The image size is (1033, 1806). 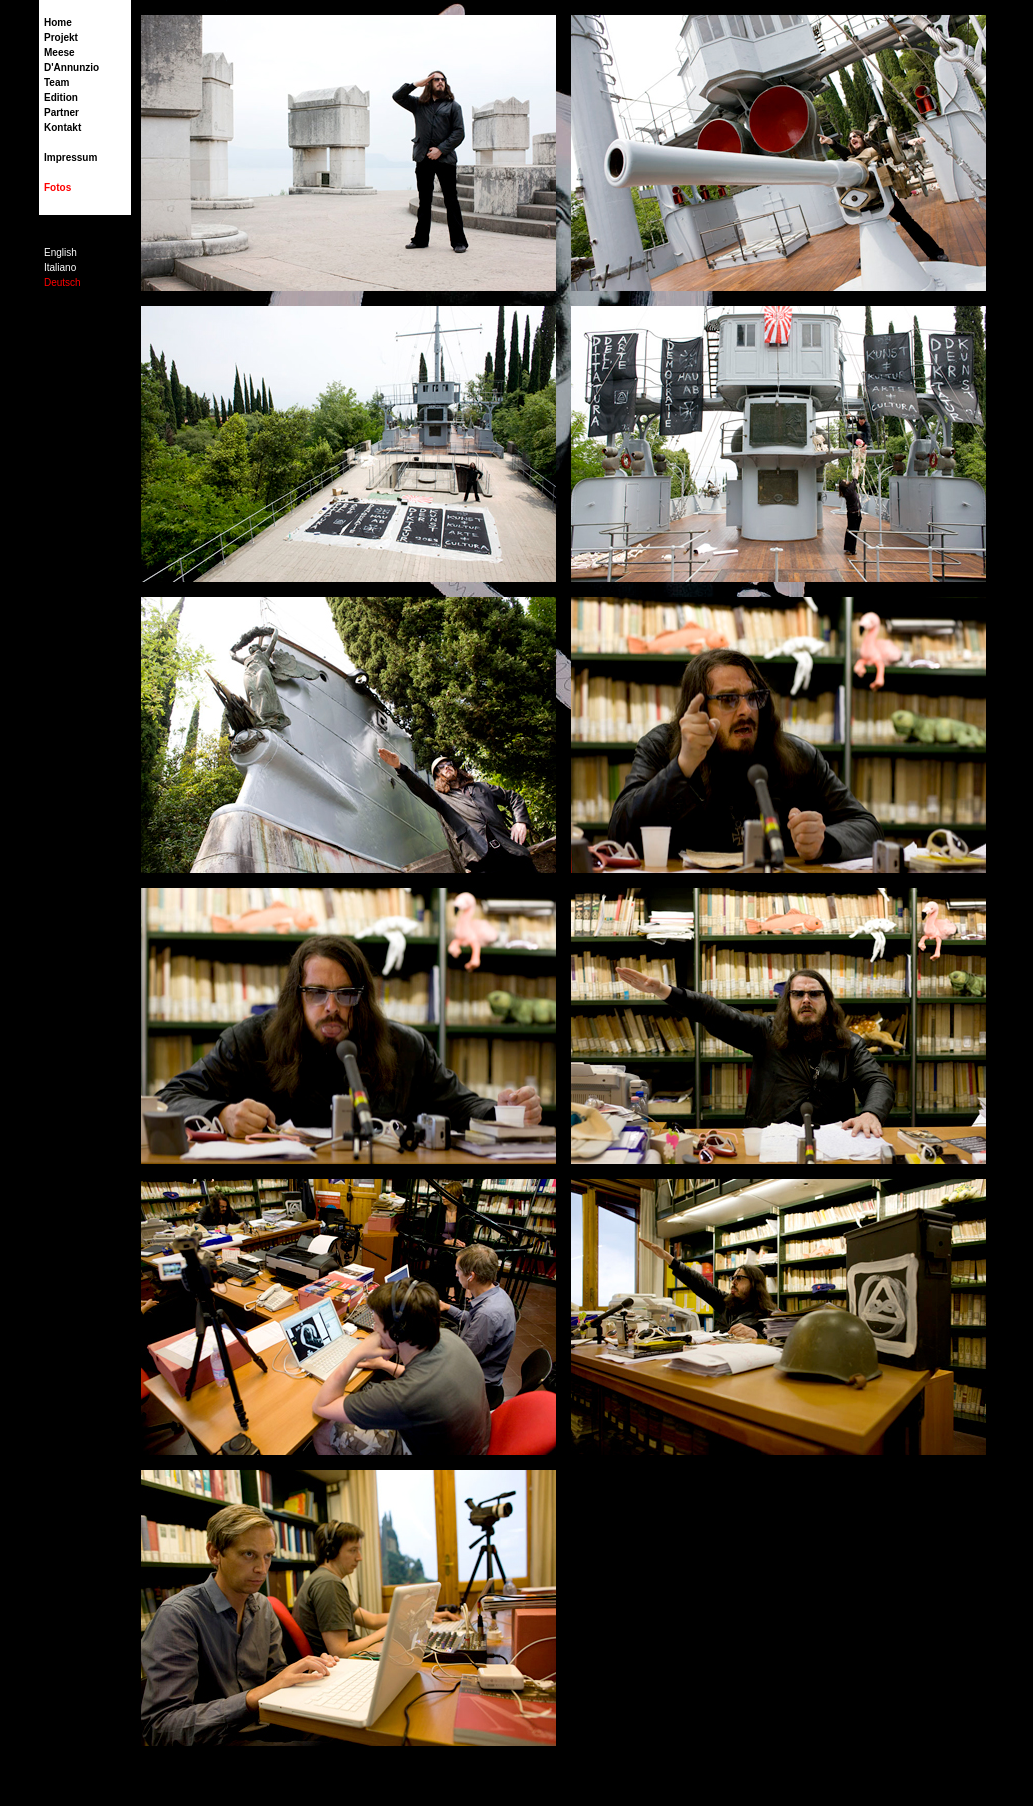 What do you see at coordinates (62, 127) in the screenshot?
I see `Kontakt` at bounding box center [62, 127].